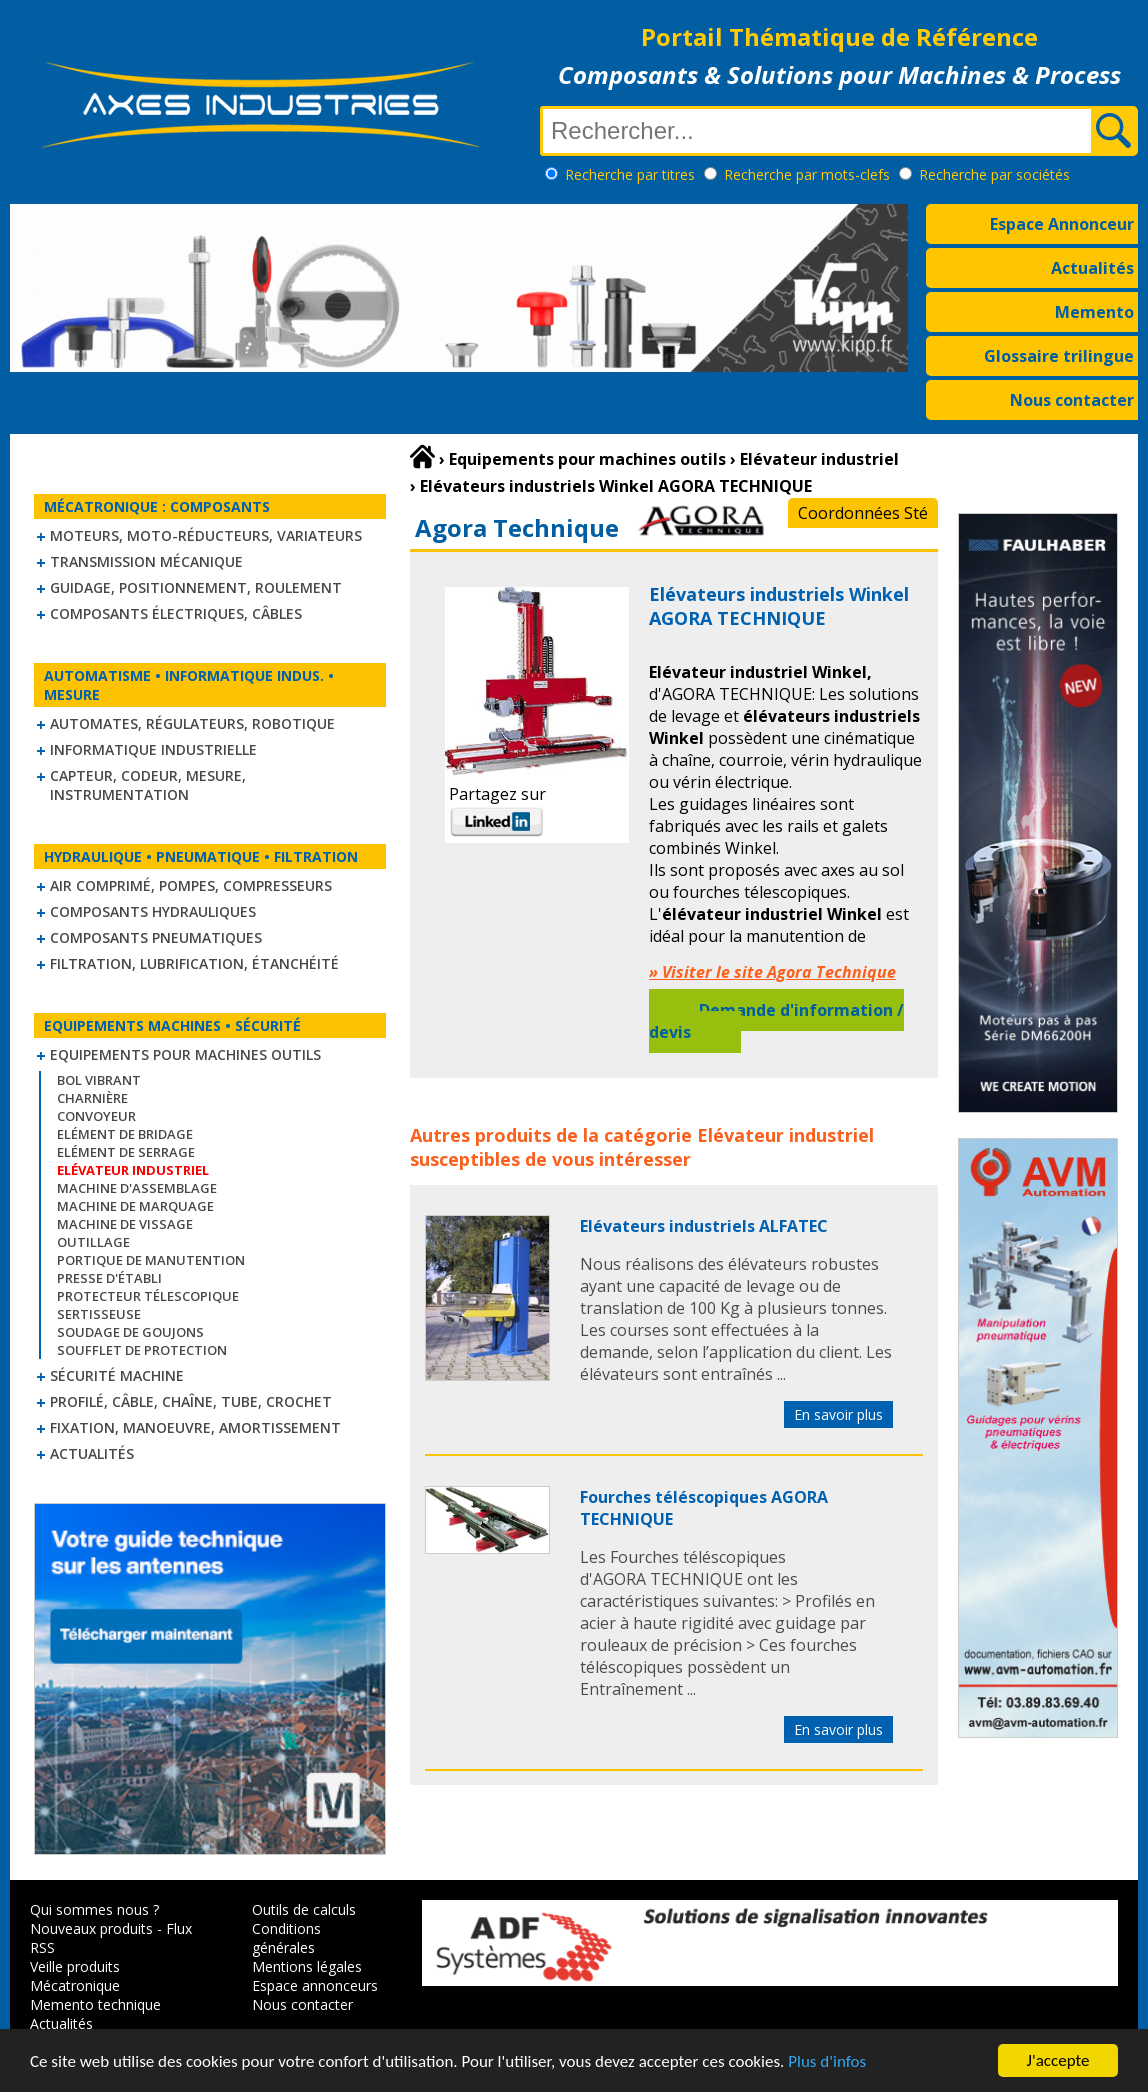 The image size is (1148, 2092). I want to click on Elévateurs industriels ALFATEC, so click(704, 1226).